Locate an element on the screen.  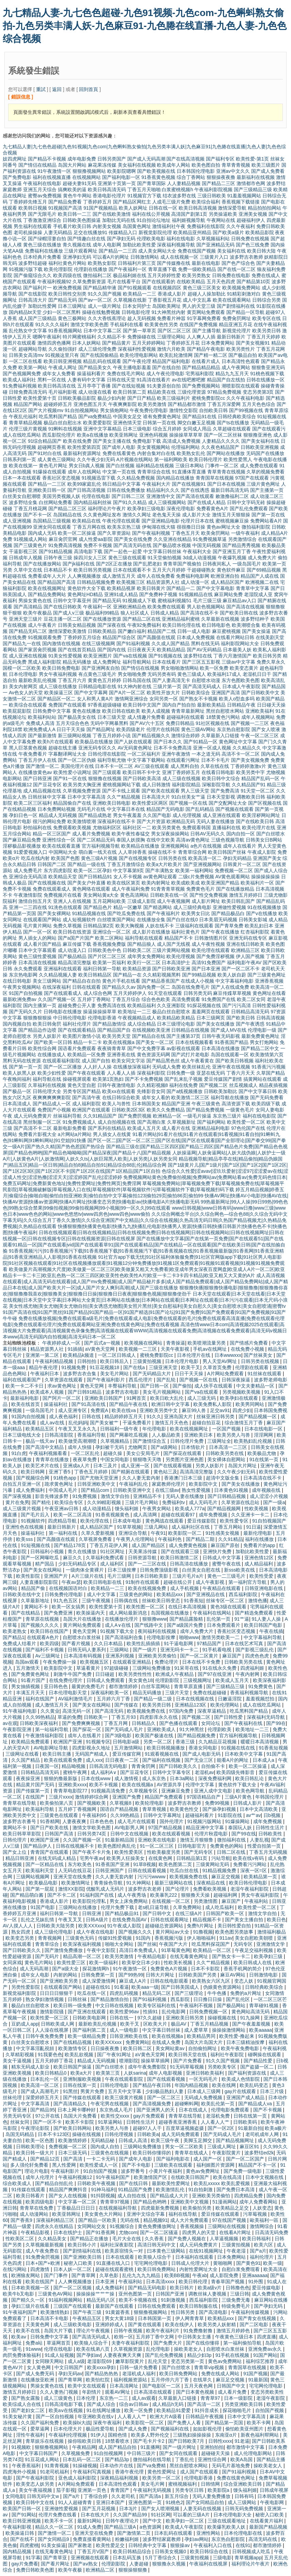
欧美性爱-第1页 is located at coordinates (252, 159).